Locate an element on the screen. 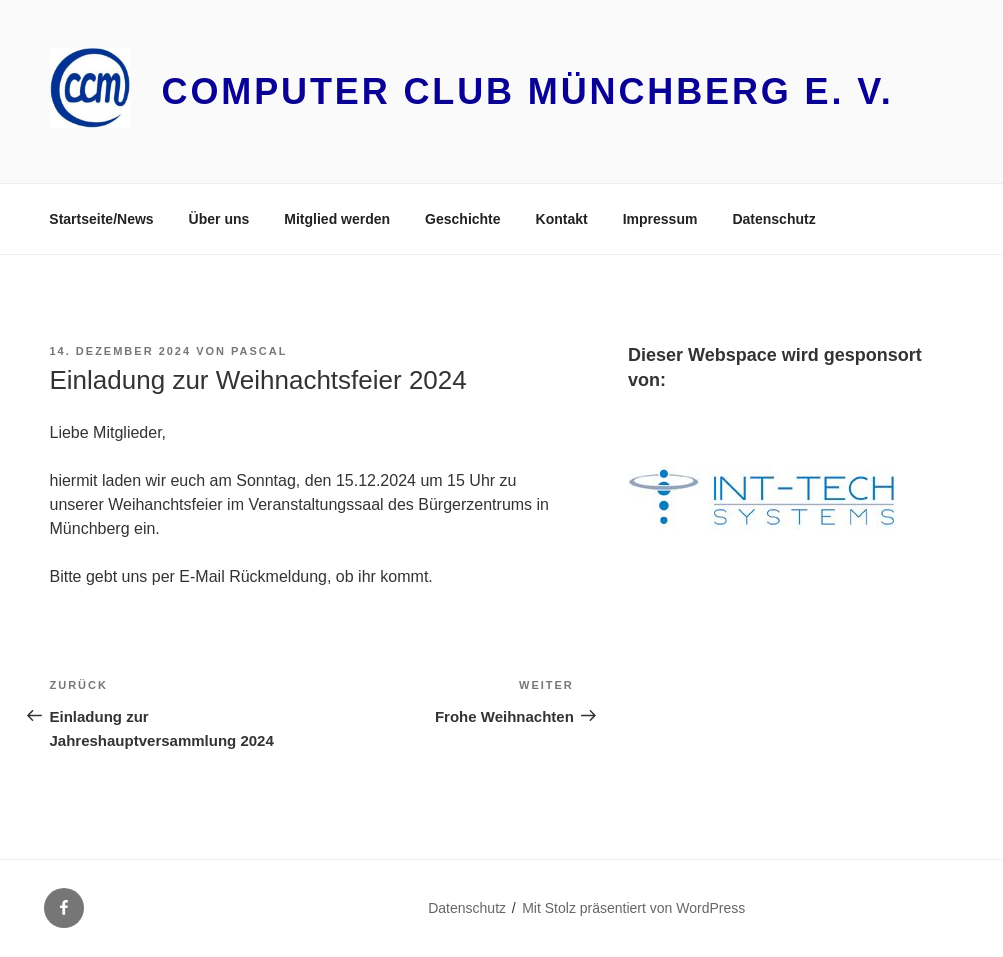 Image resolution: width=1003 pixels, height=957 pixels. Startseite/News is located at coordinates (101, 219).